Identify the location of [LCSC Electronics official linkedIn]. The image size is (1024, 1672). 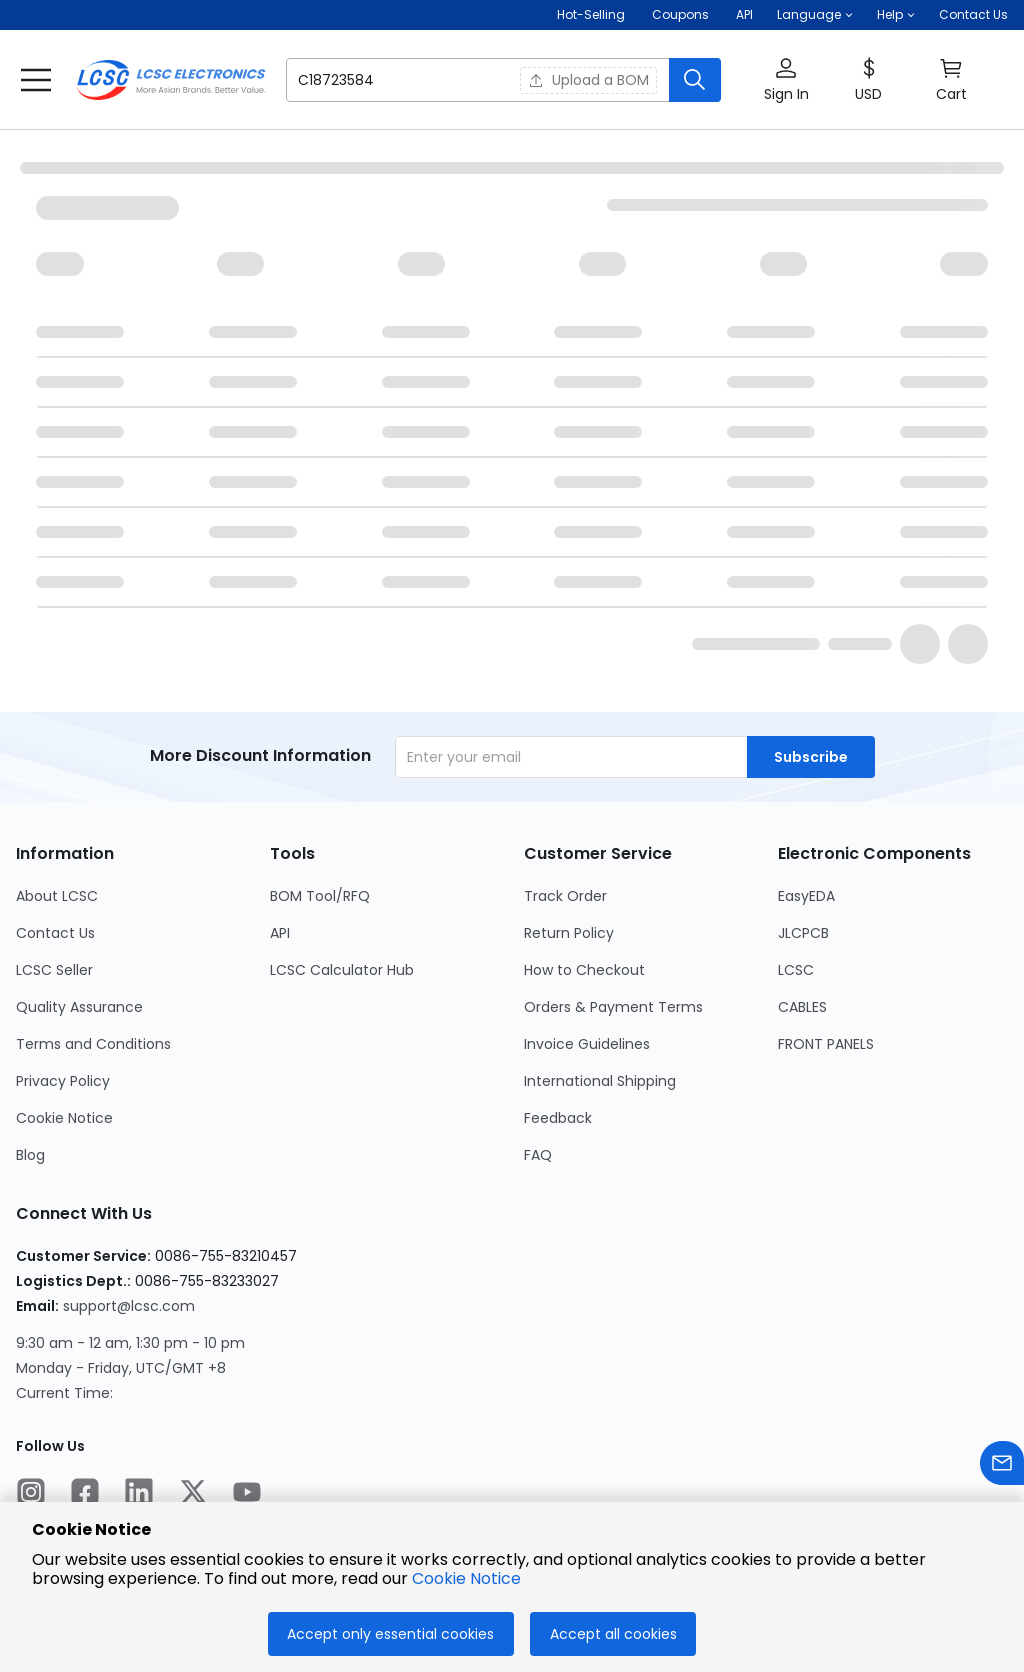
(139, 1495).